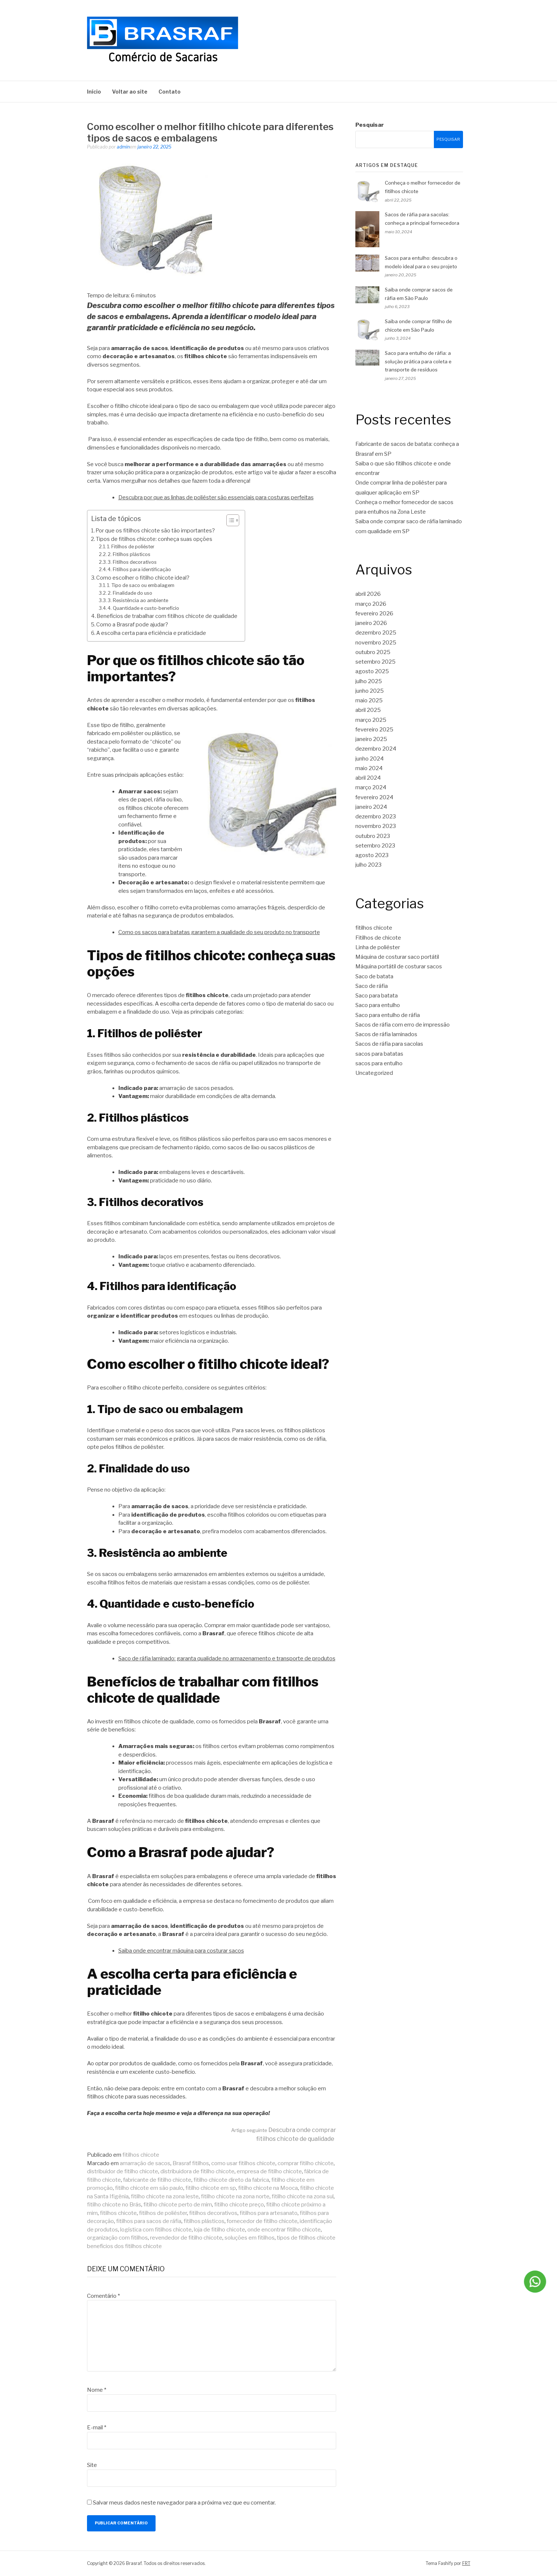 The width and height of the screenshot is (557, 2576). Describe the element at coordinates (132, 562) in the screenshot. I see `3. Fitilhos decorativos` at that location.